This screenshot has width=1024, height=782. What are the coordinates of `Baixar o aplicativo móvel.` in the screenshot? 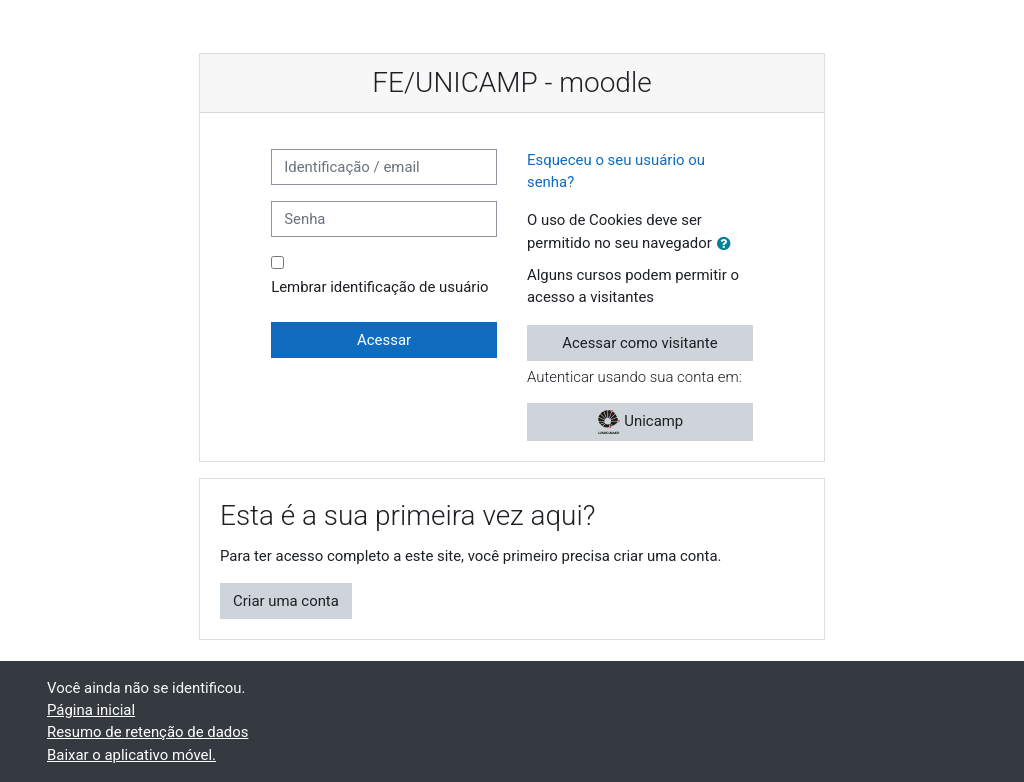 It's located at (131, 755).